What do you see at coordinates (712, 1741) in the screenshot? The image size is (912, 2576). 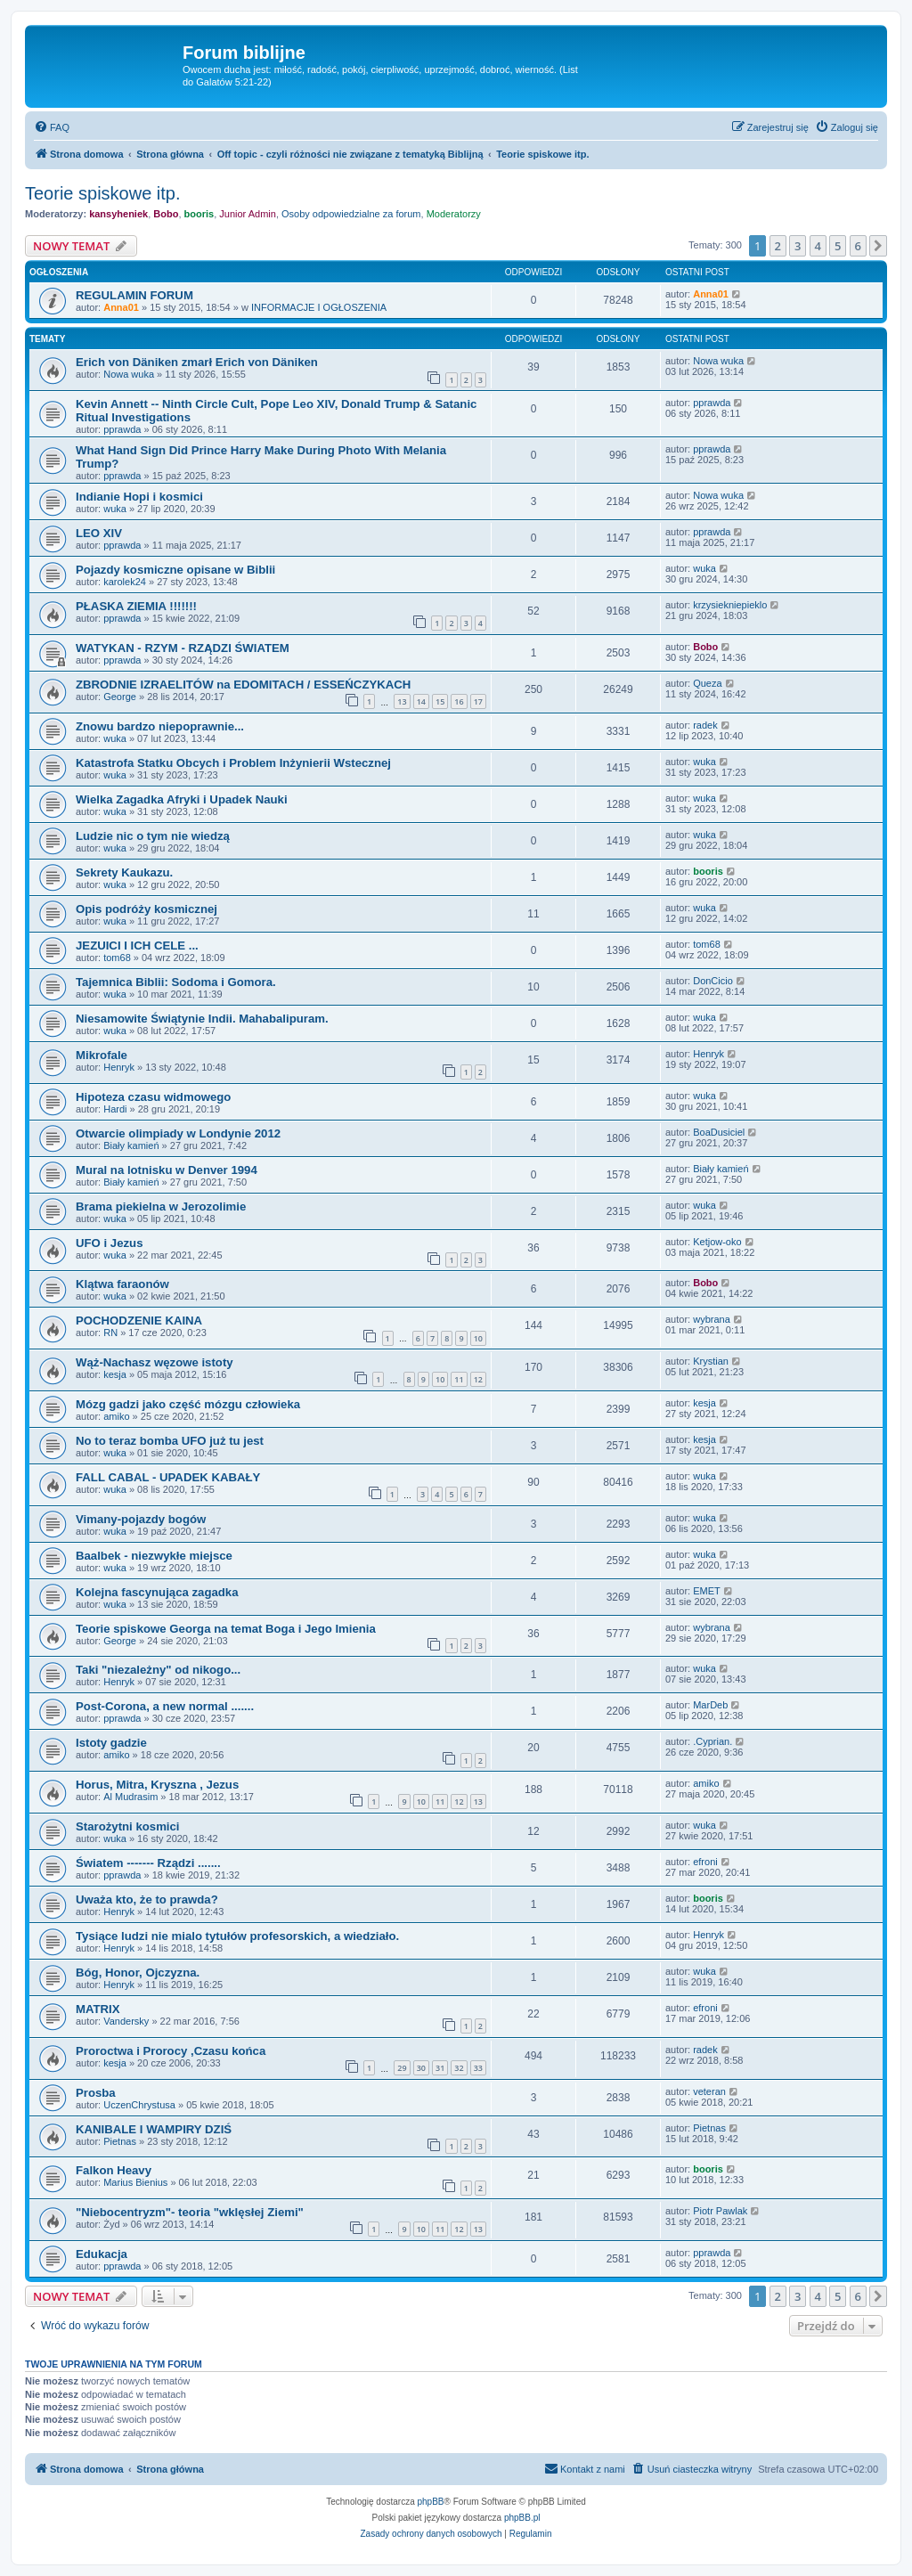 I see `.Cyprian.` at bounding box center [712, 1741].